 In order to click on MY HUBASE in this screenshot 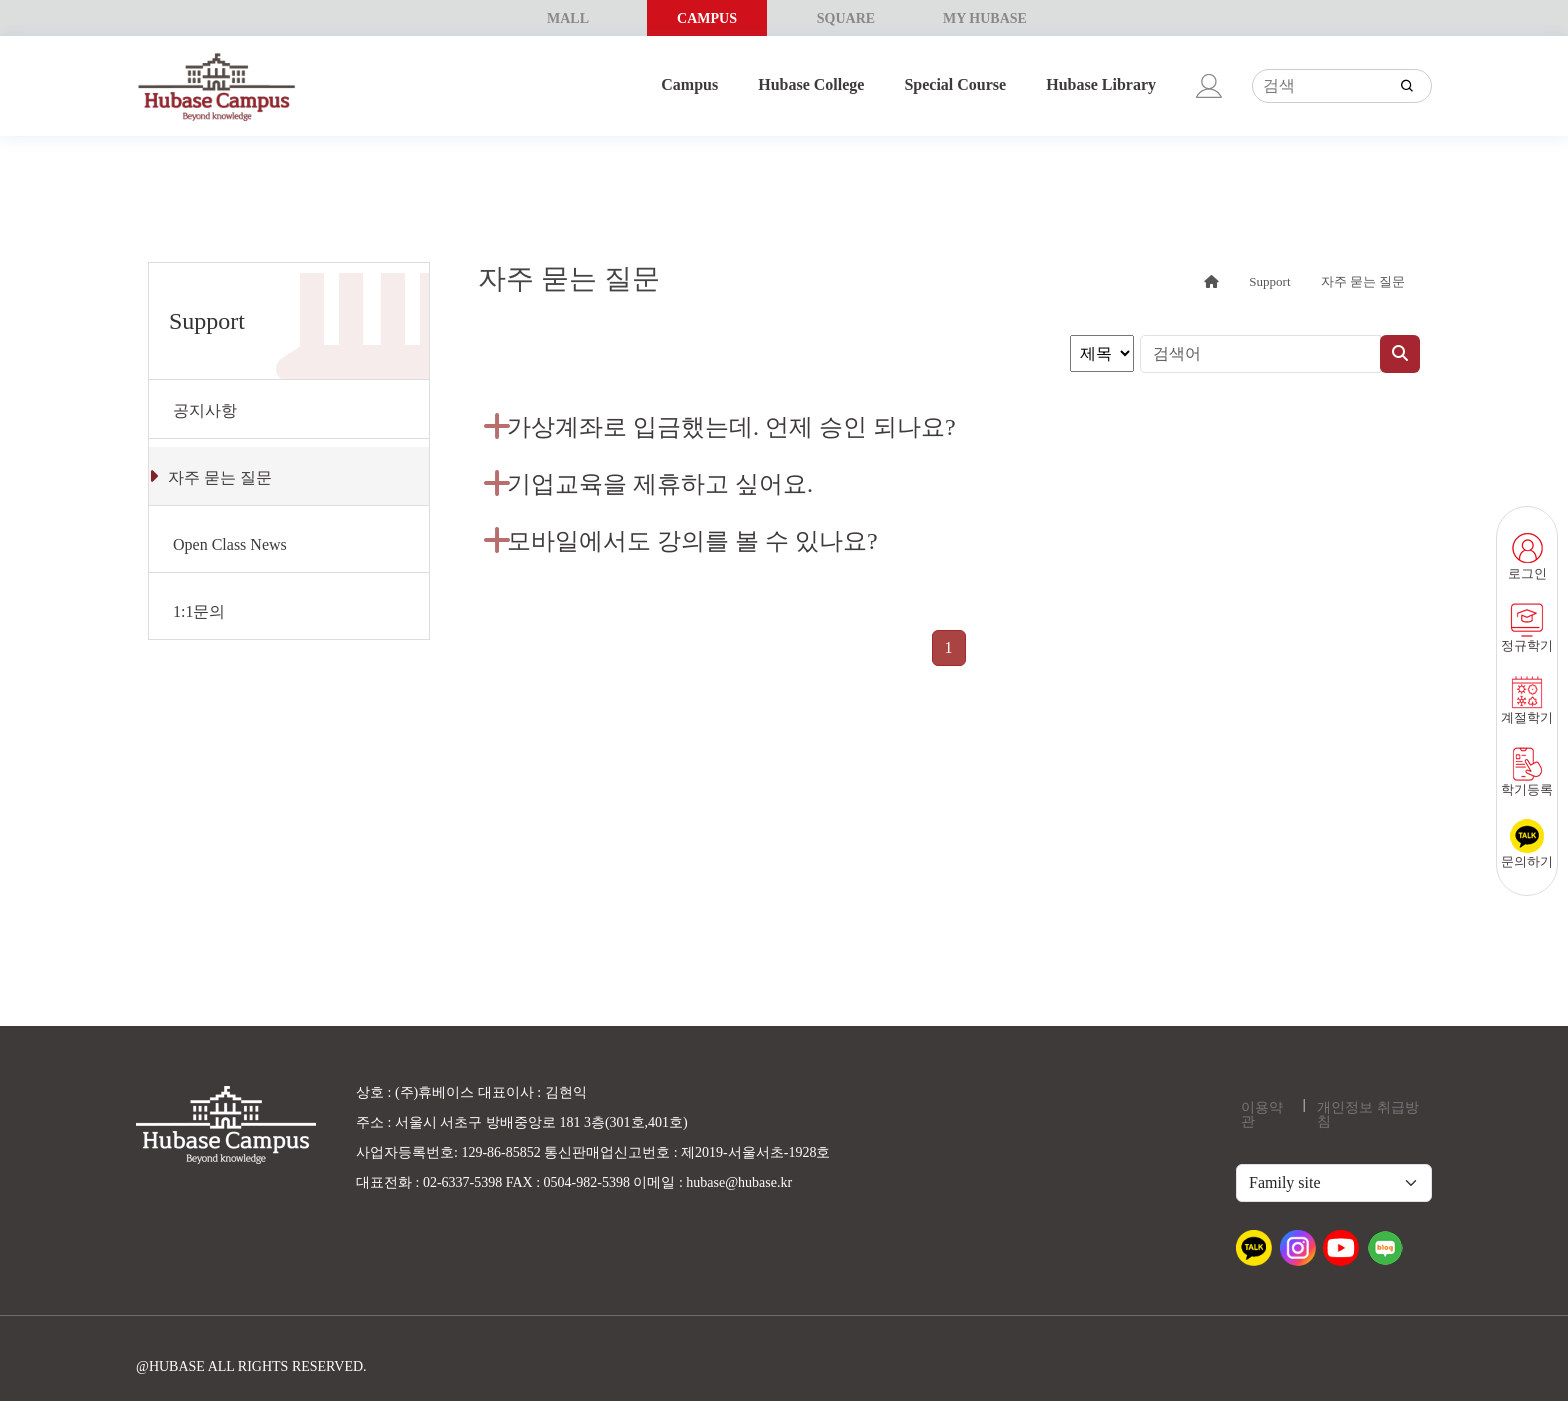, I will do `click(985, 18)`.